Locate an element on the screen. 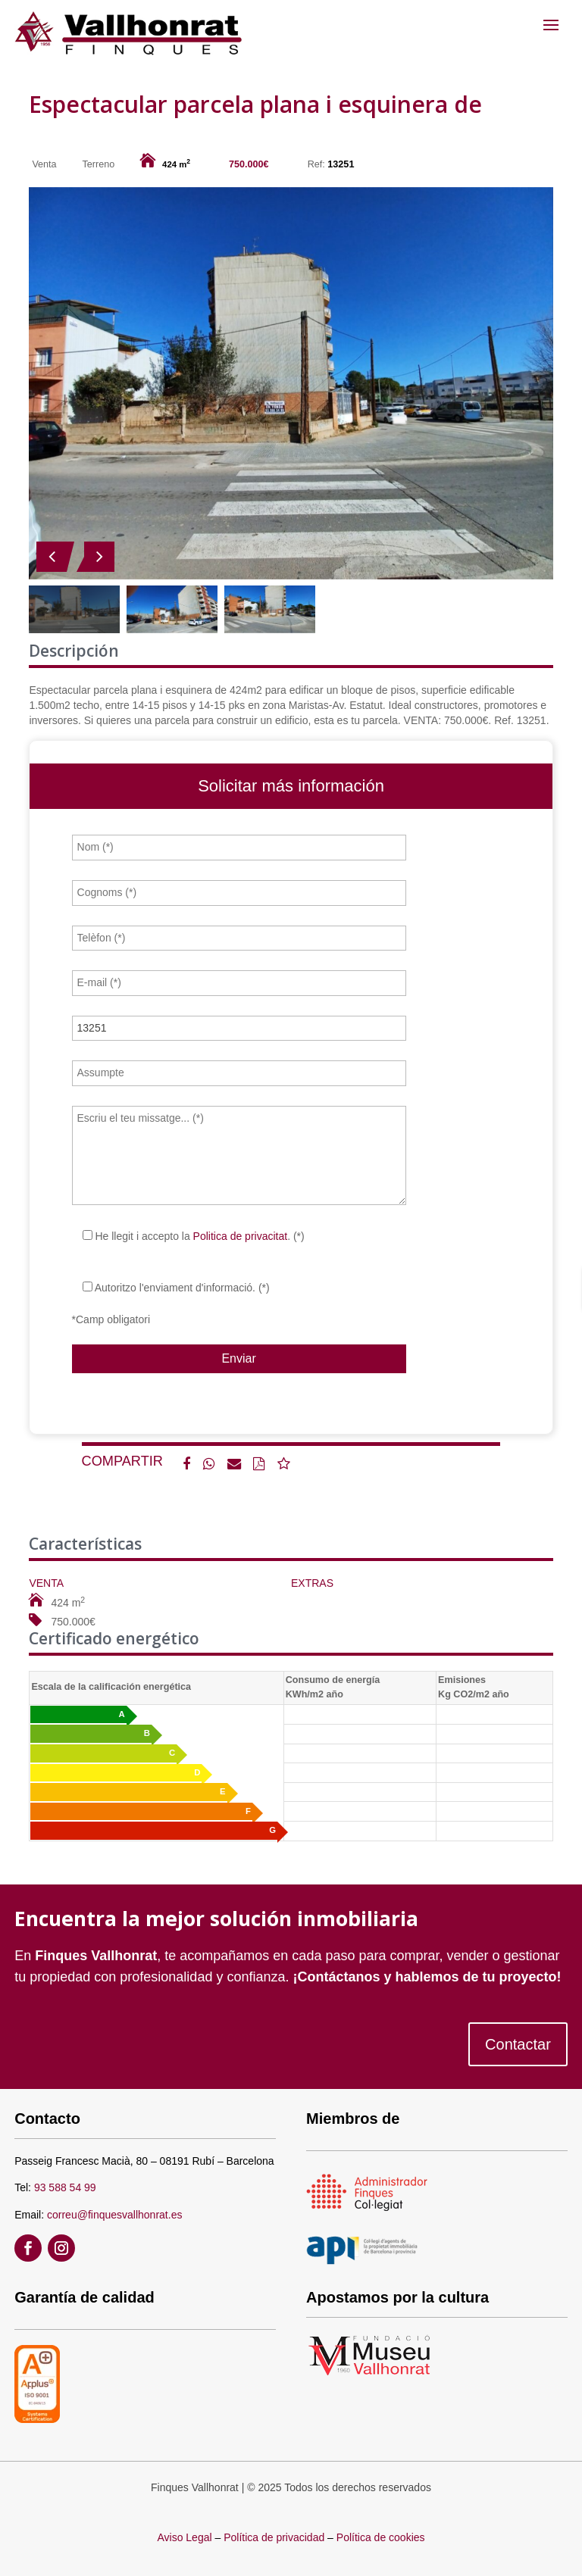 This screenshot has width=582, height=2576. Politica de privacitat is located at coordinates (240, 1236).